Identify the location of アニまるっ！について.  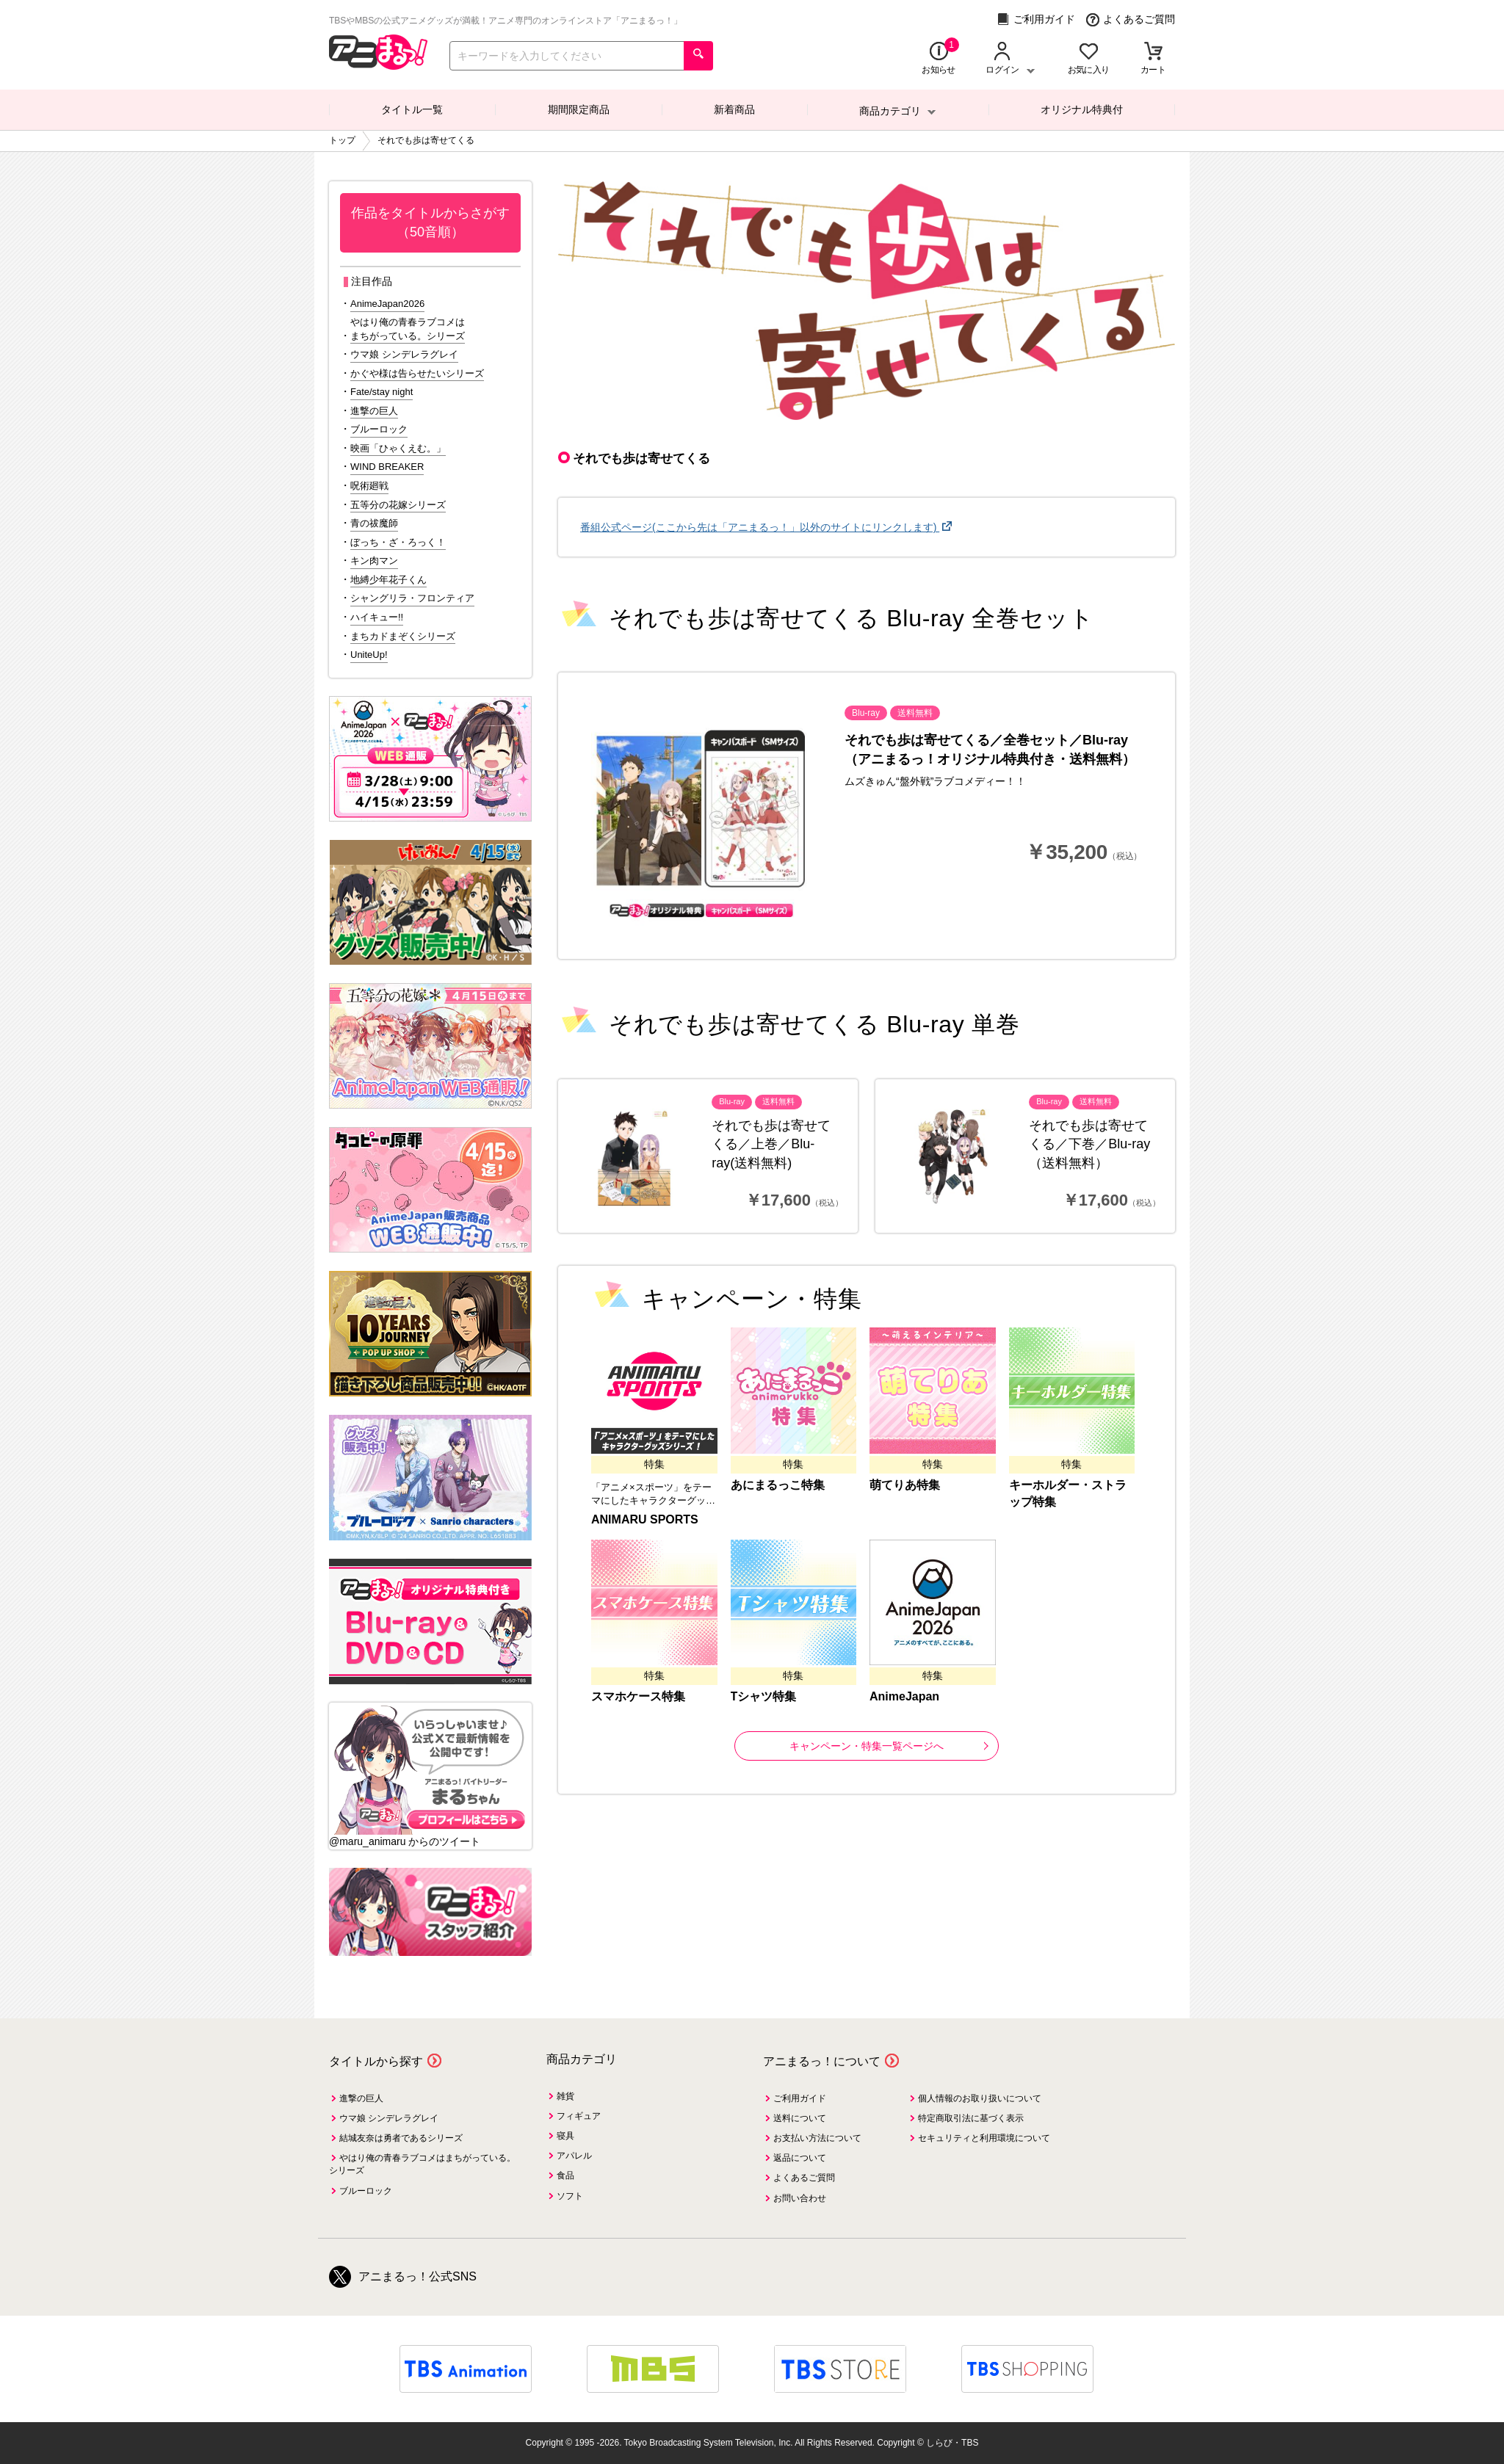
(822, 2061).